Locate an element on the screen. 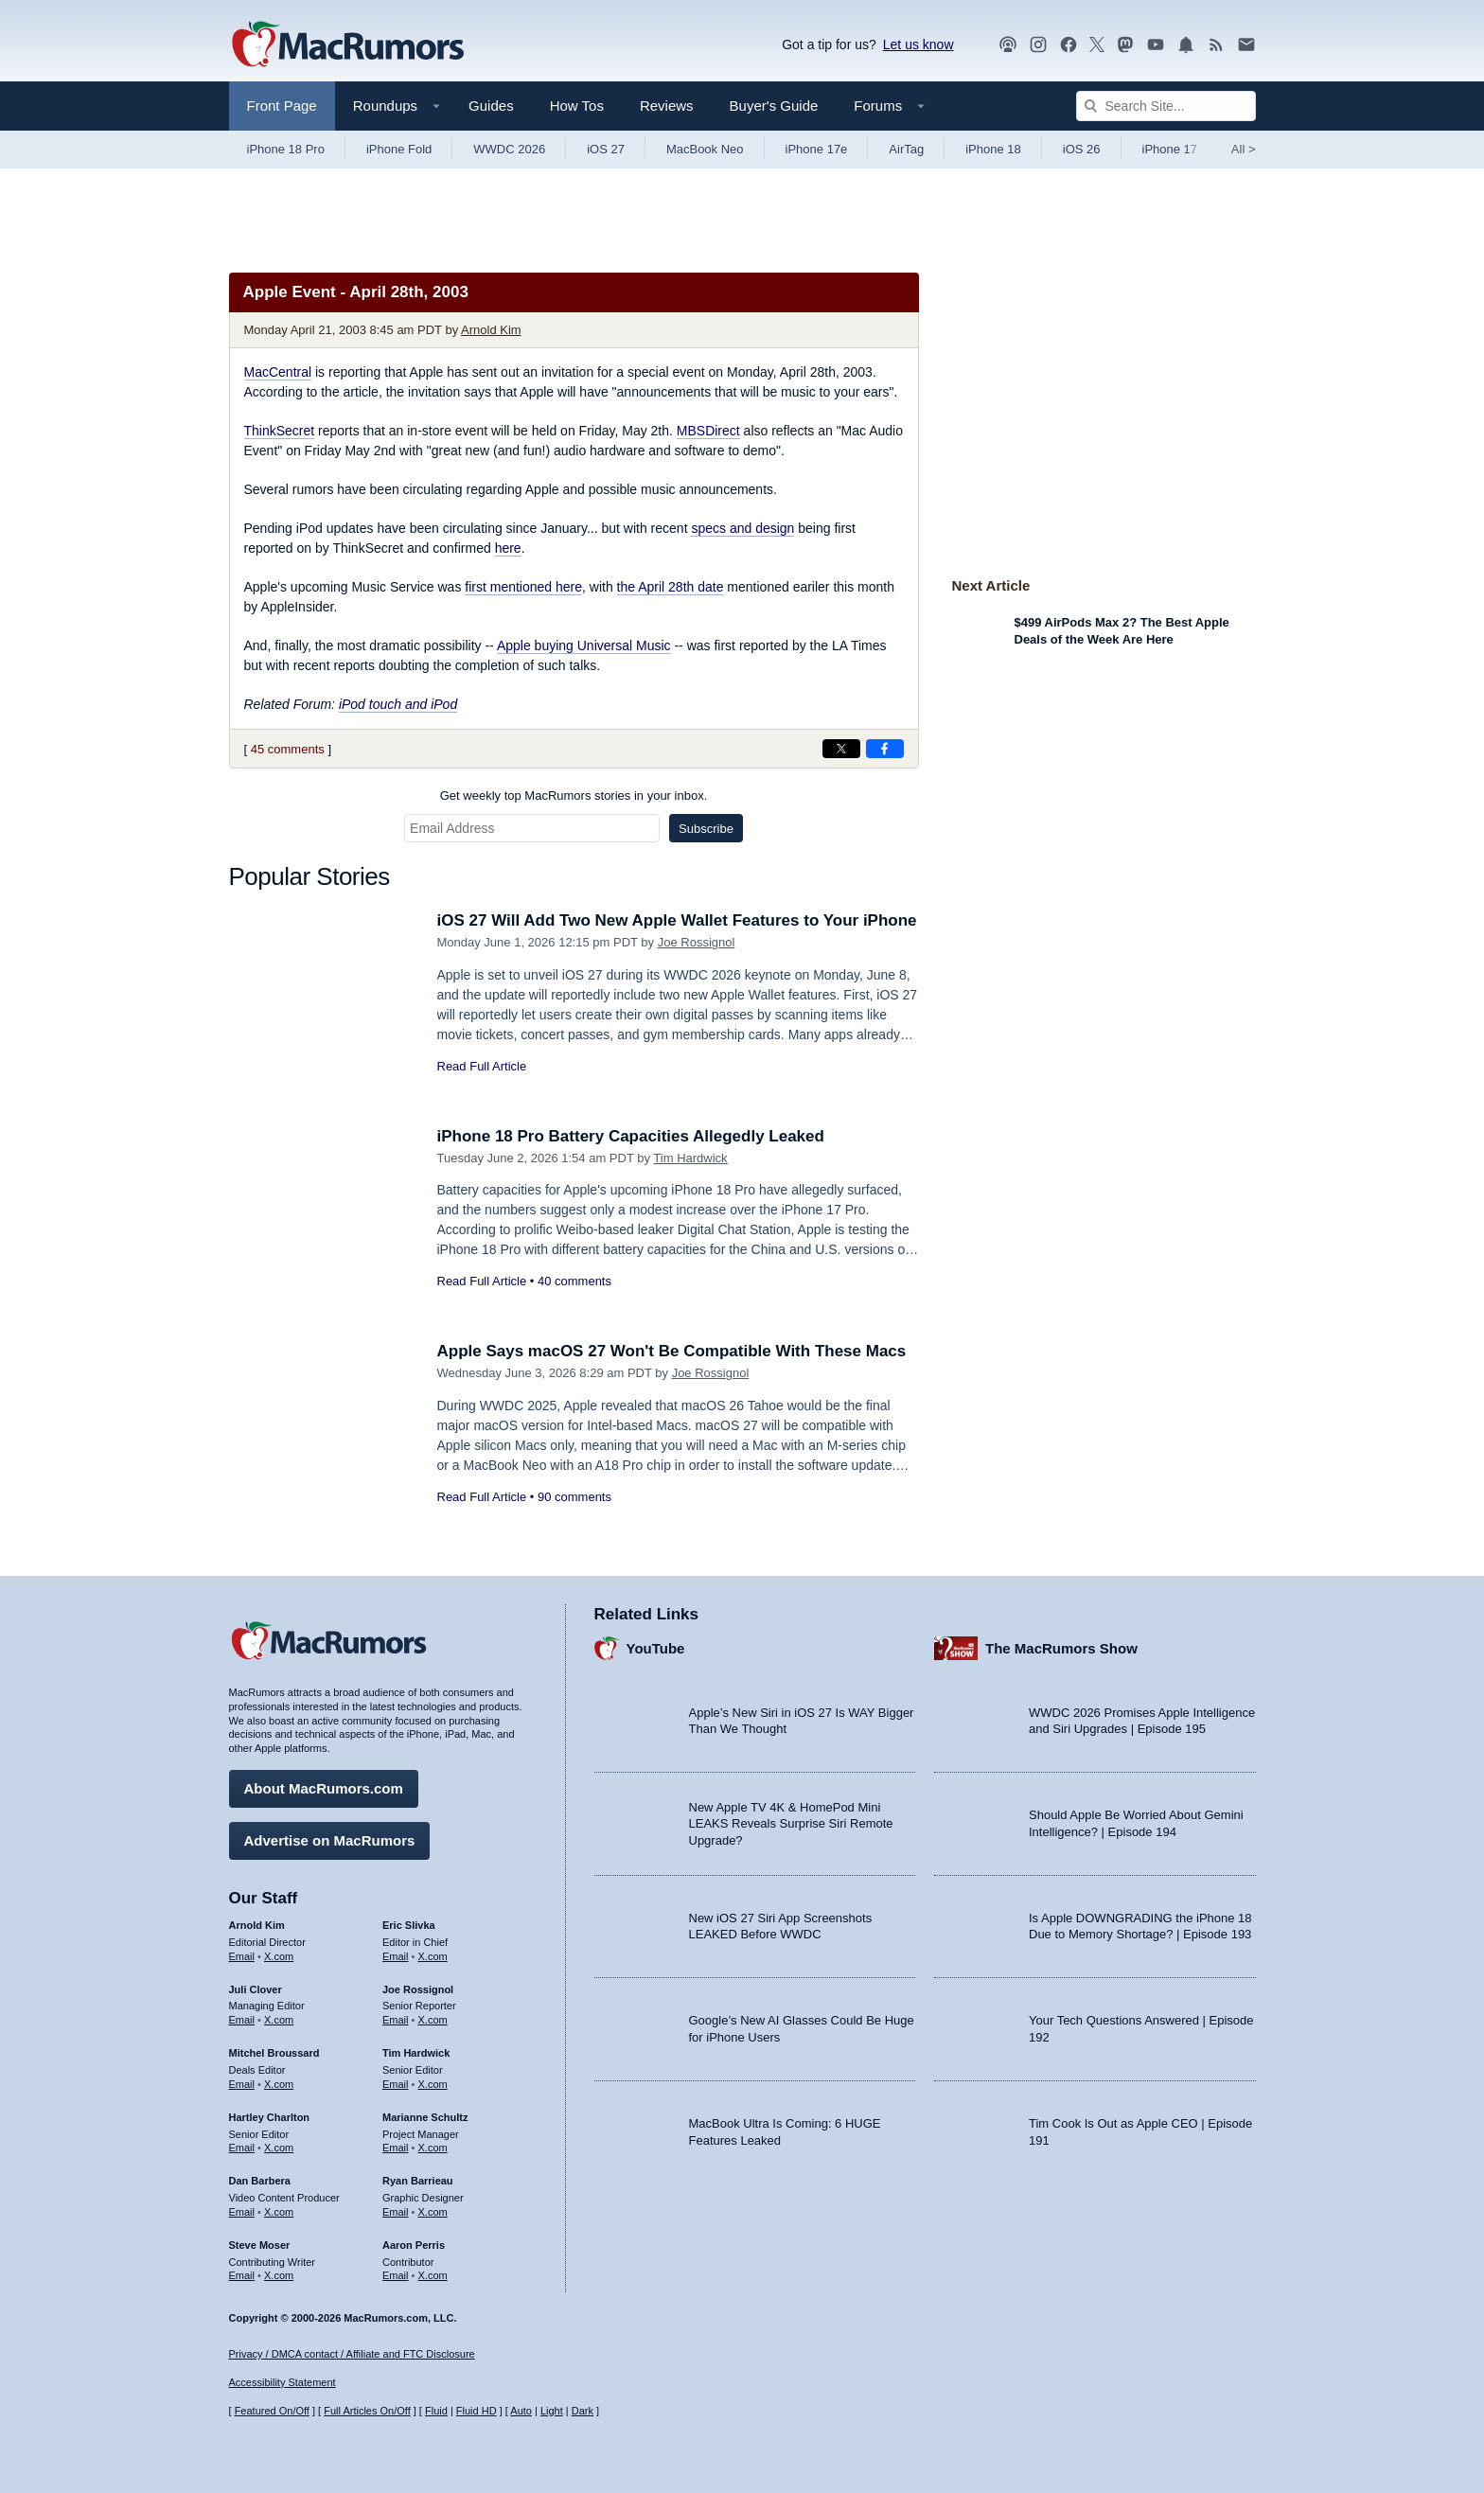  Juli Clover [Juli Clover's articles] is located at coordinates (255, 1989).